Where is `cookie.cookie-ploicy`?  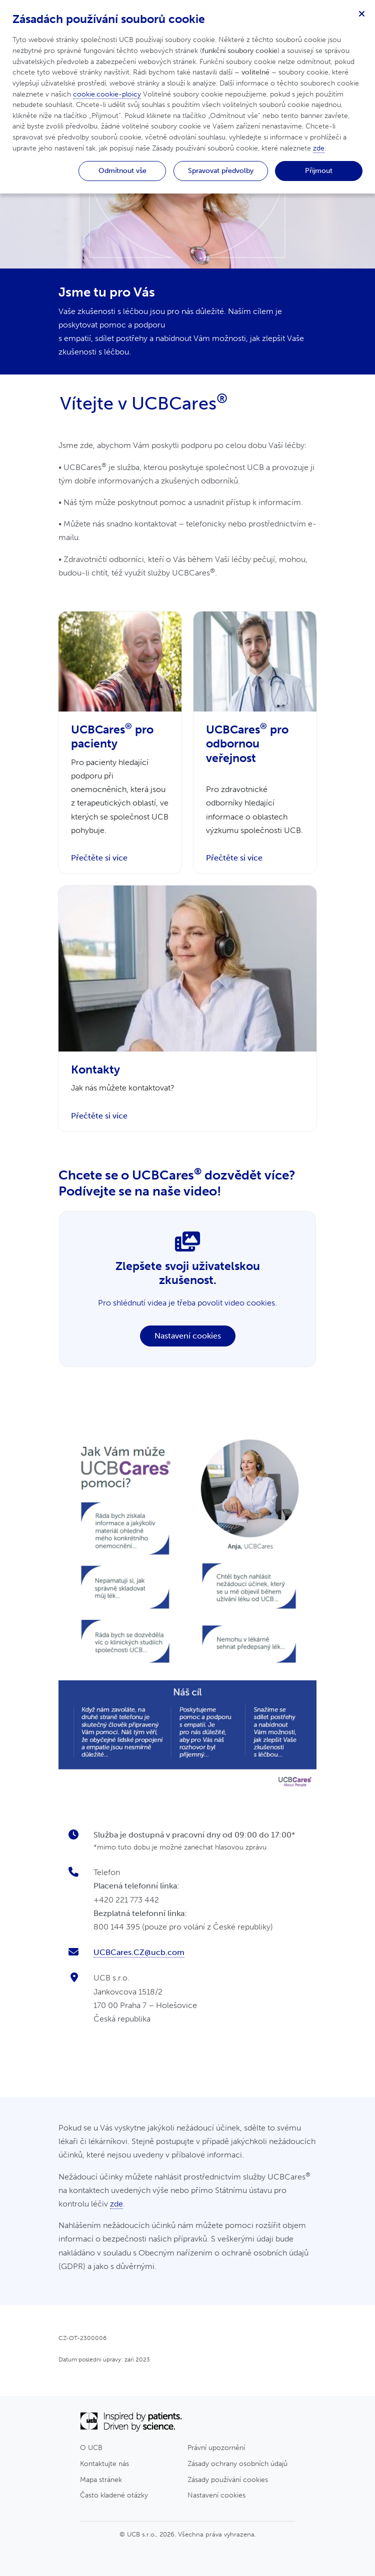 cookie.cookie-ploicy is located at coordinates (107, 94).